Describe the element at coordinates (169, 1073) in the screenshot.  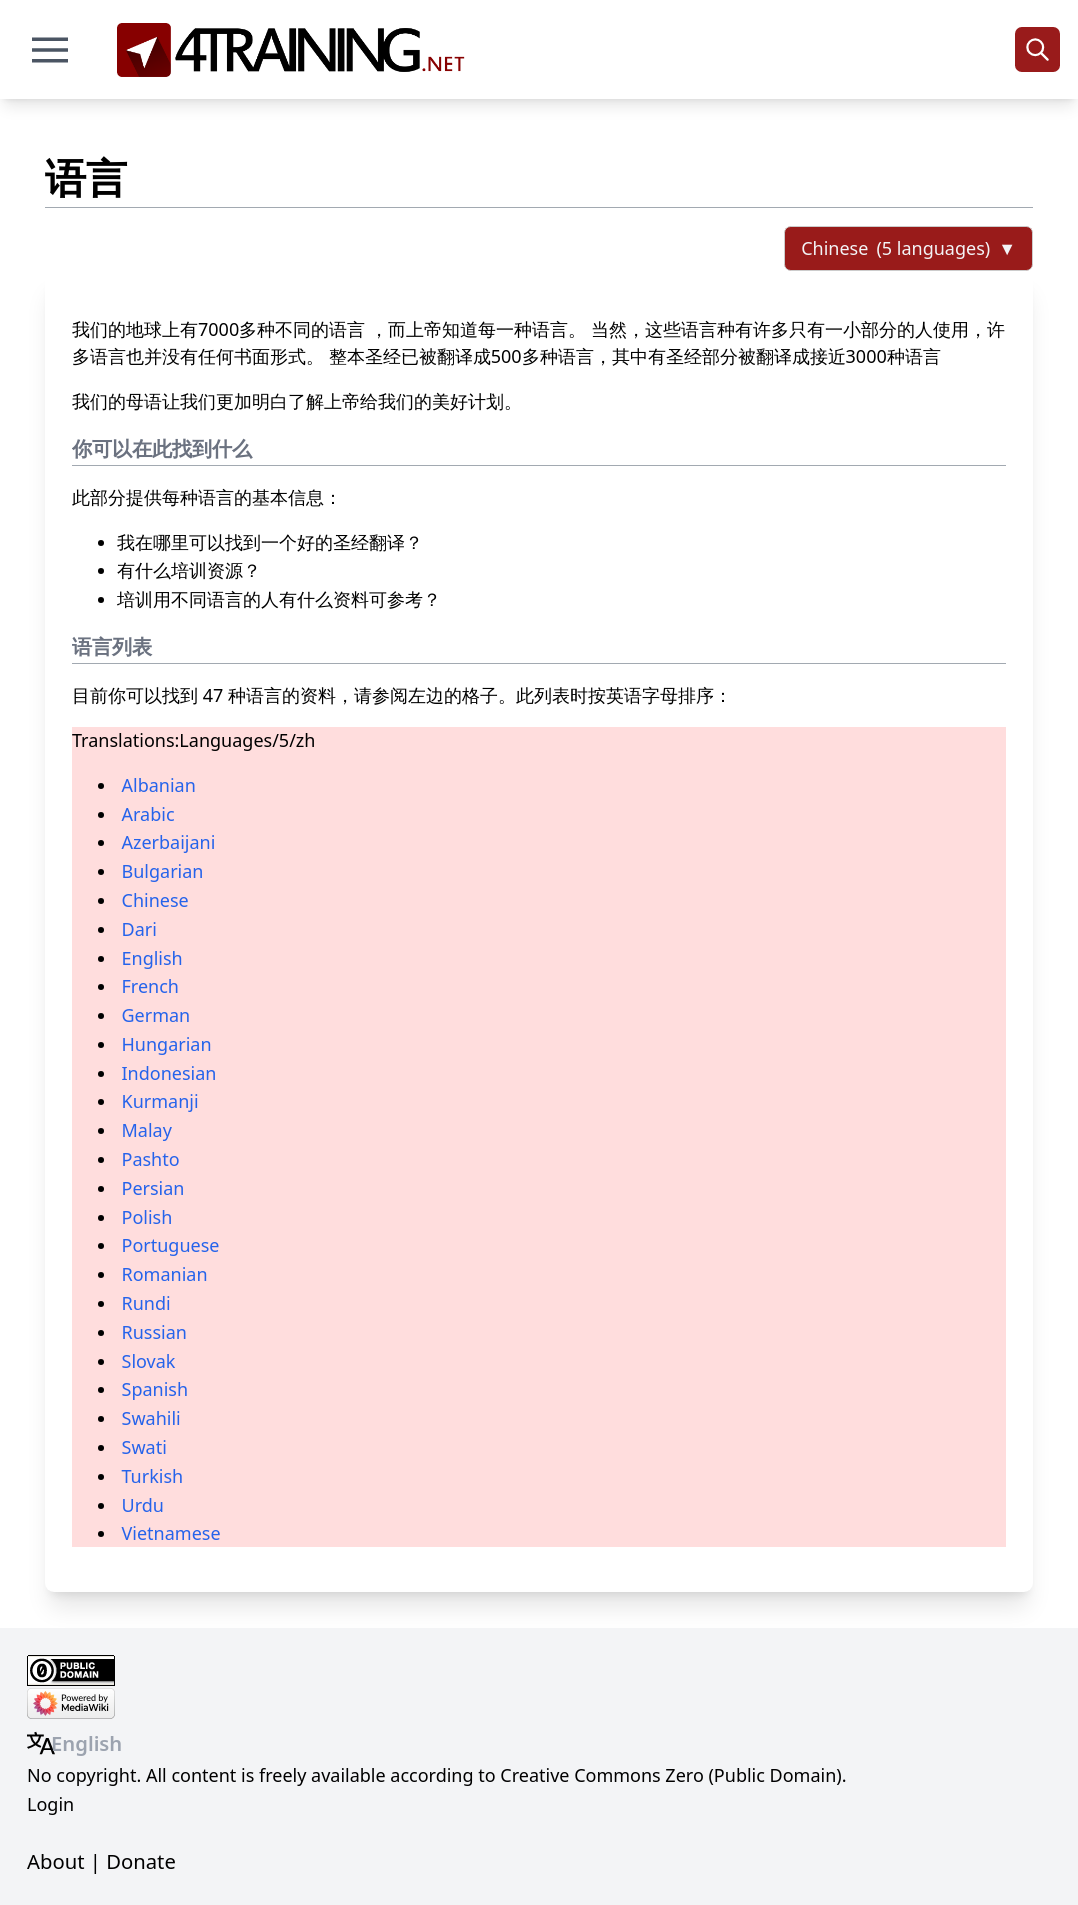
I see `Indonesian` at that location.